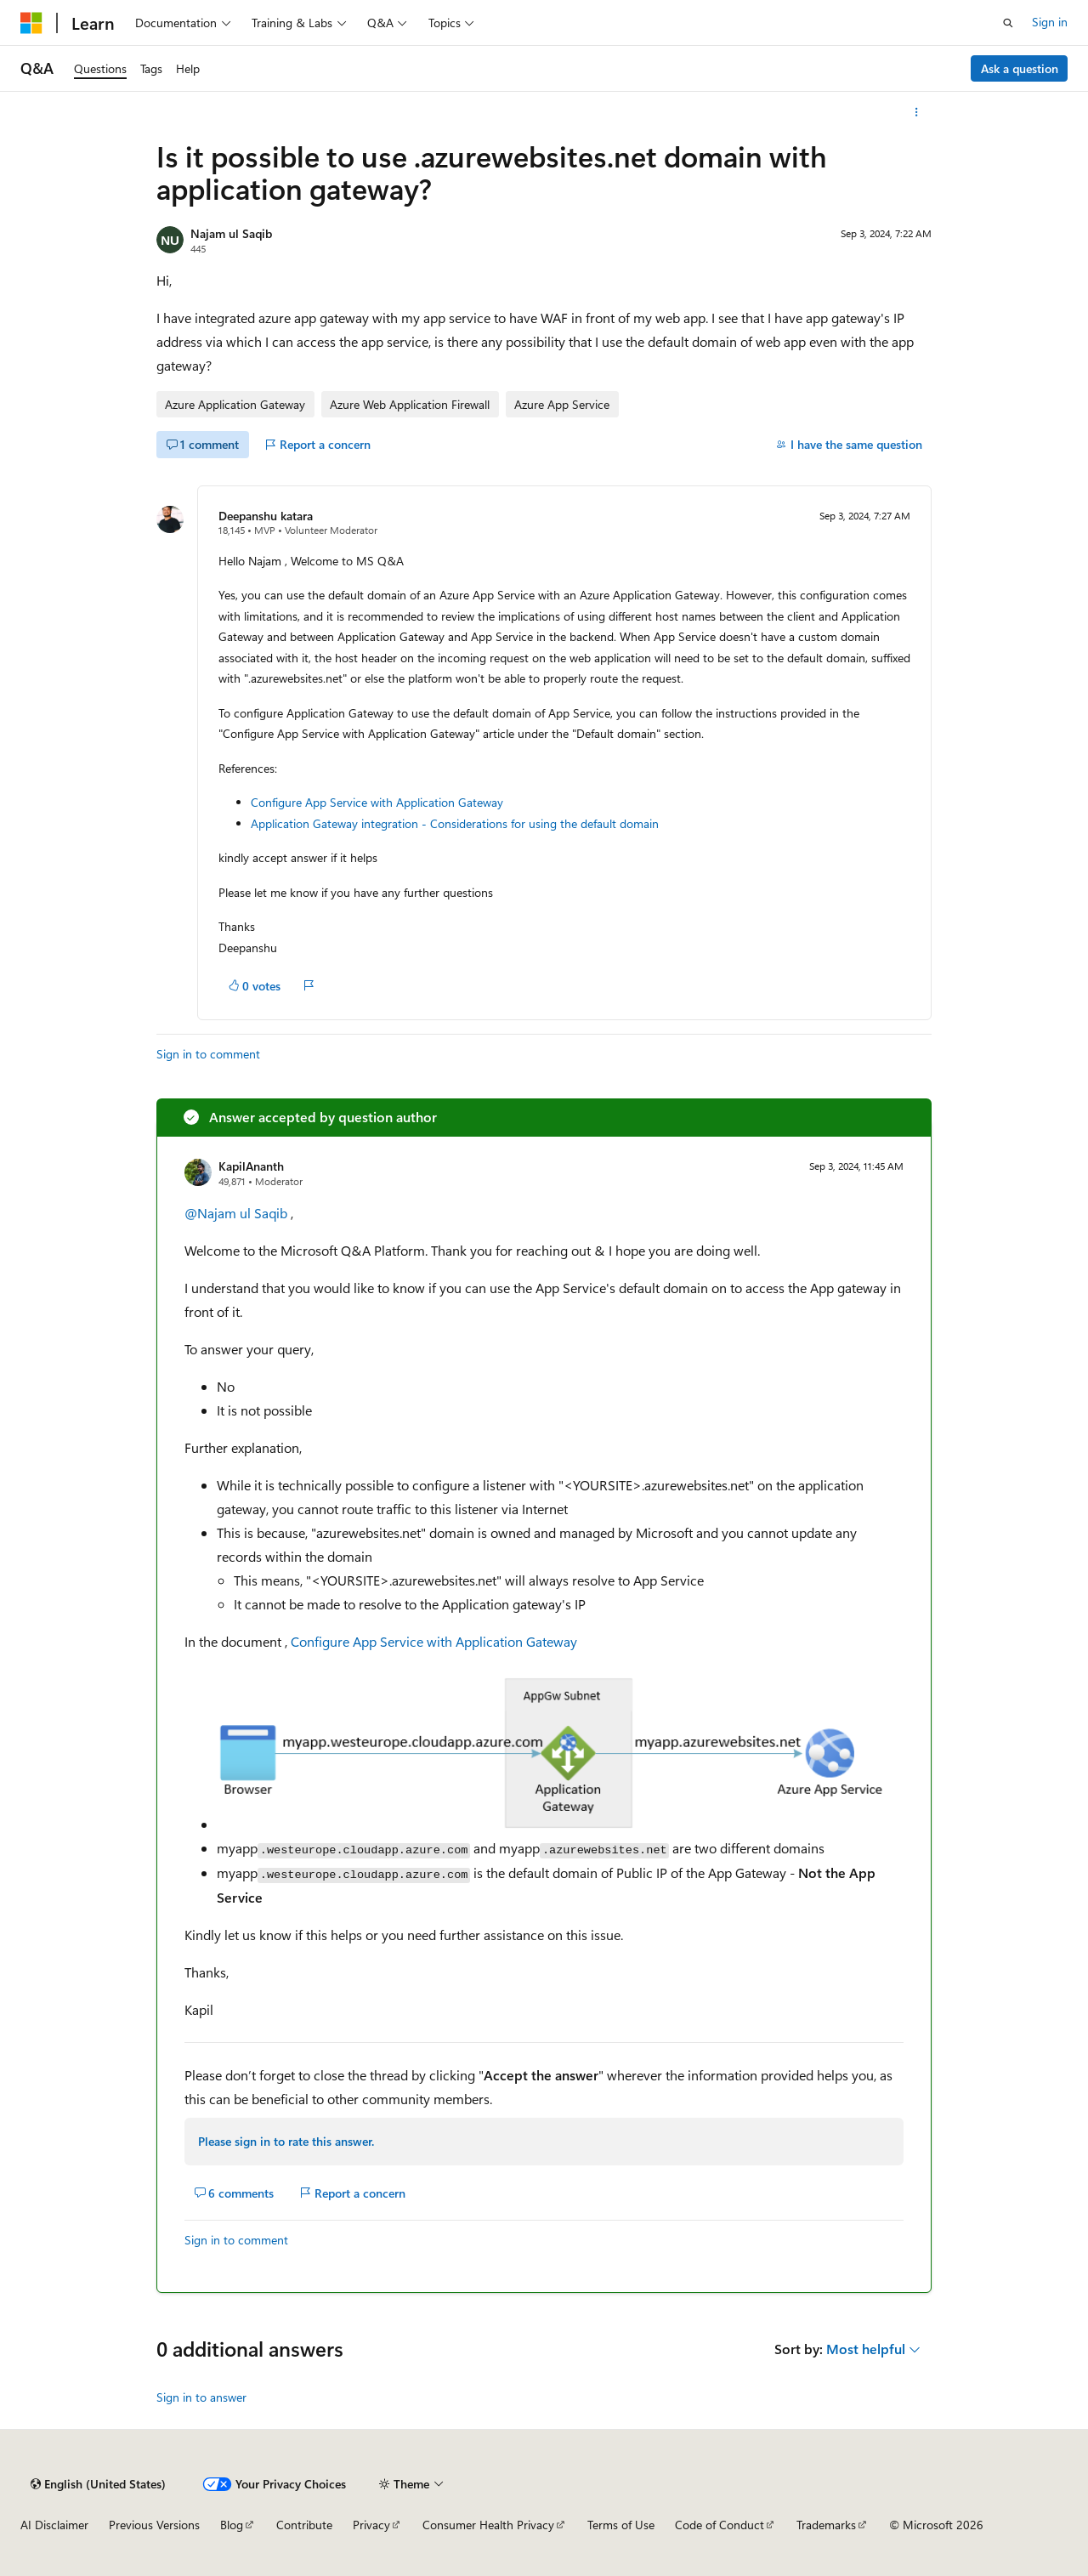 Image resolution: width=1088 pixels, height=2576 pixels. I want to click on Application Gateway integration - Considerations for using the default domain, so click(455, 823).